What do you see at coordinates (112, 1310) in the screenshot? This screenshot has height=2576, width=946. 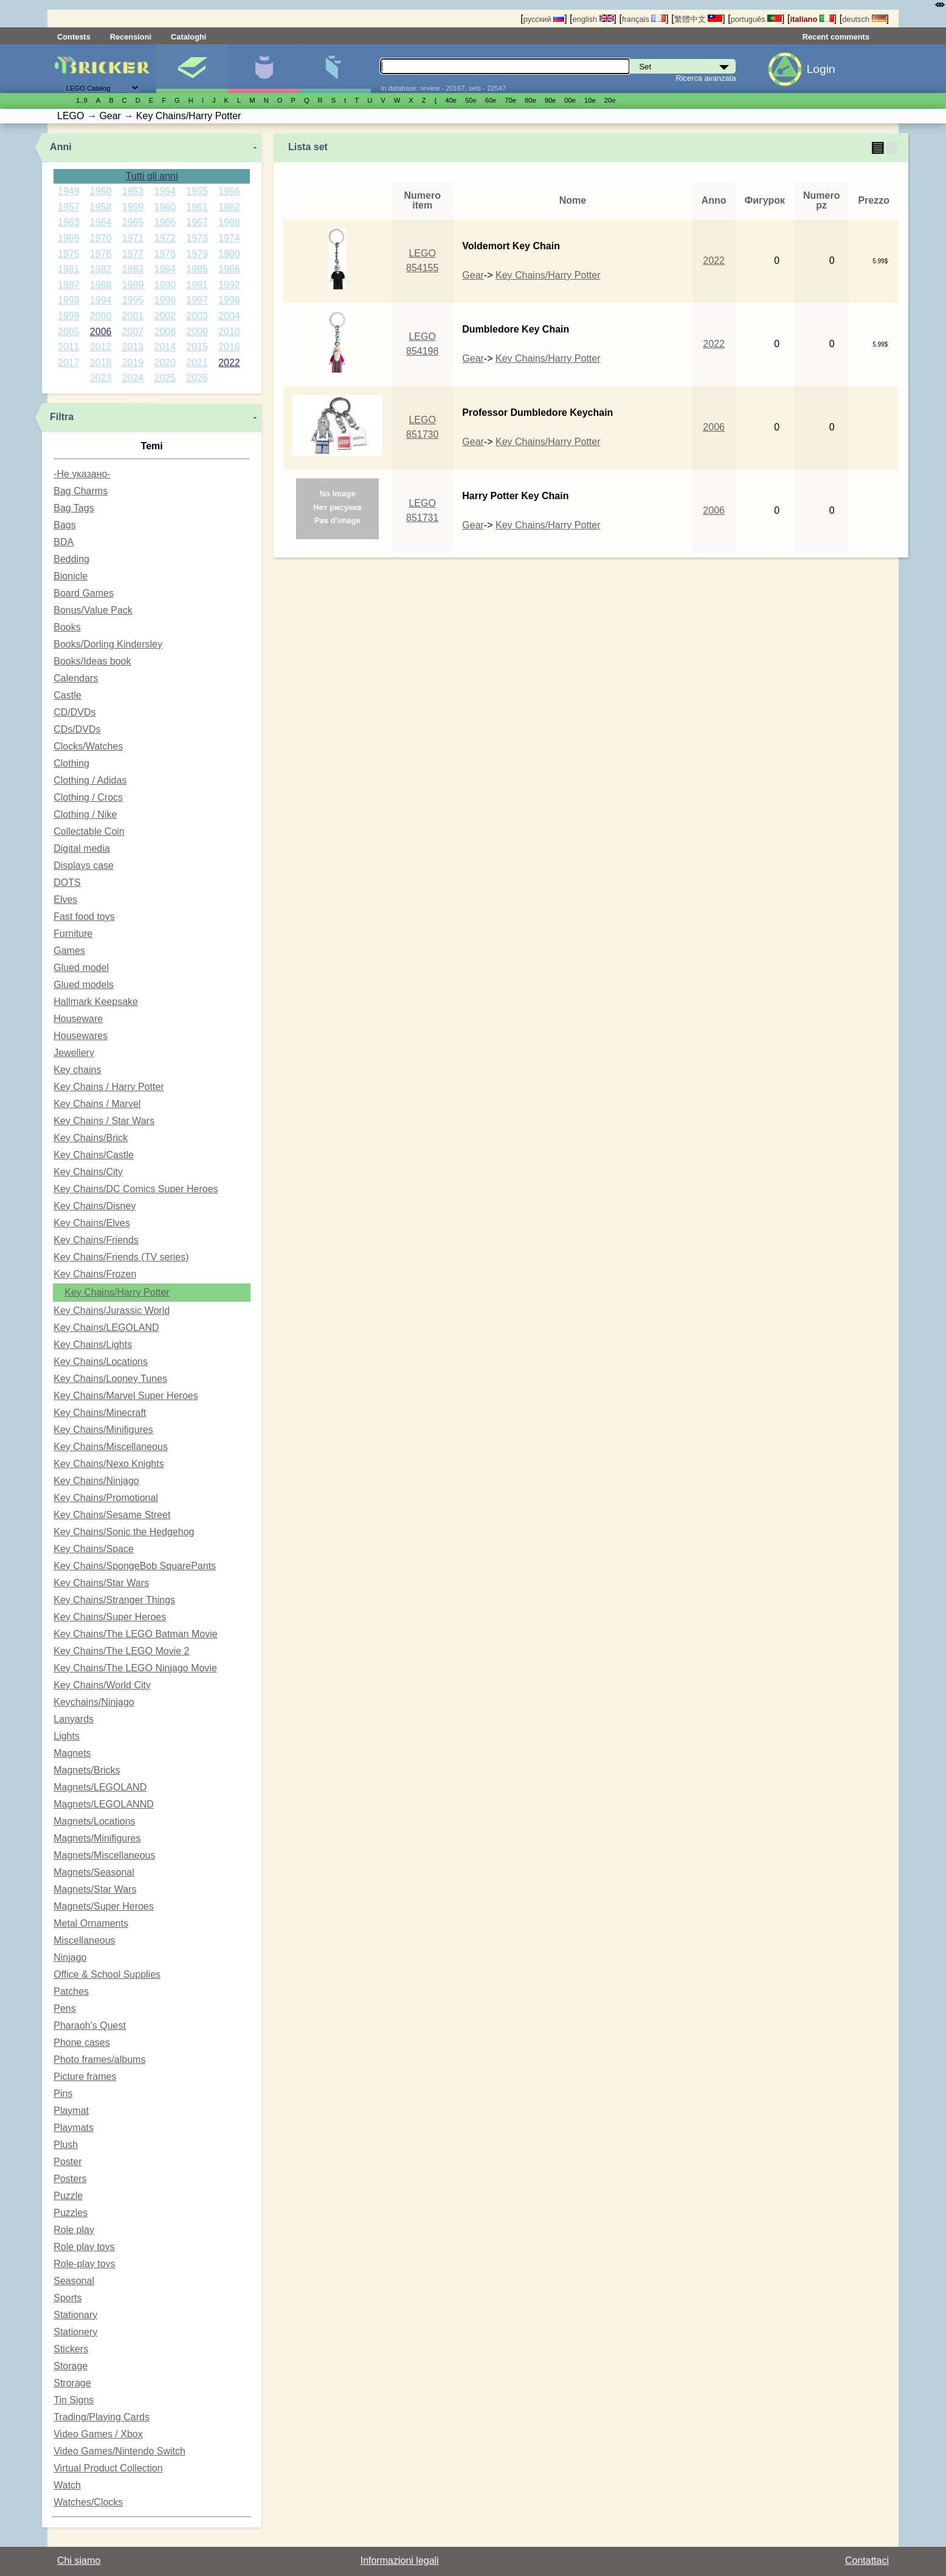 I see `Key Chains/Jurassic World` at bounding box center [112, 1310].